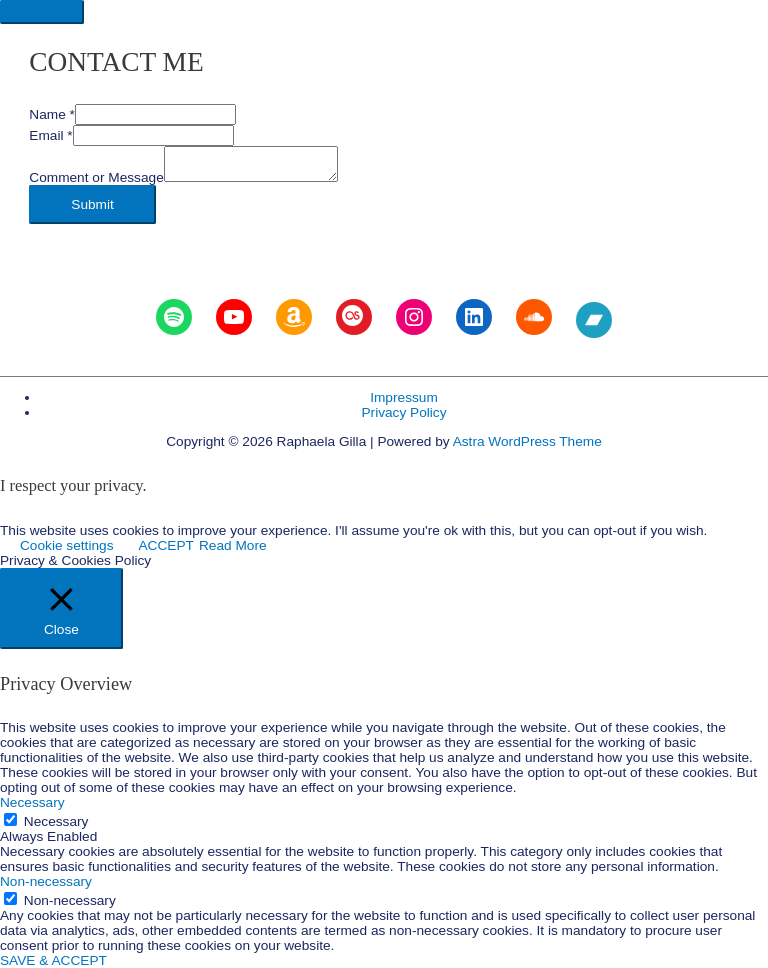 Image resolution: width=768 pixels, height=968 pixels. I want to click on Submit, so click(92, 204).